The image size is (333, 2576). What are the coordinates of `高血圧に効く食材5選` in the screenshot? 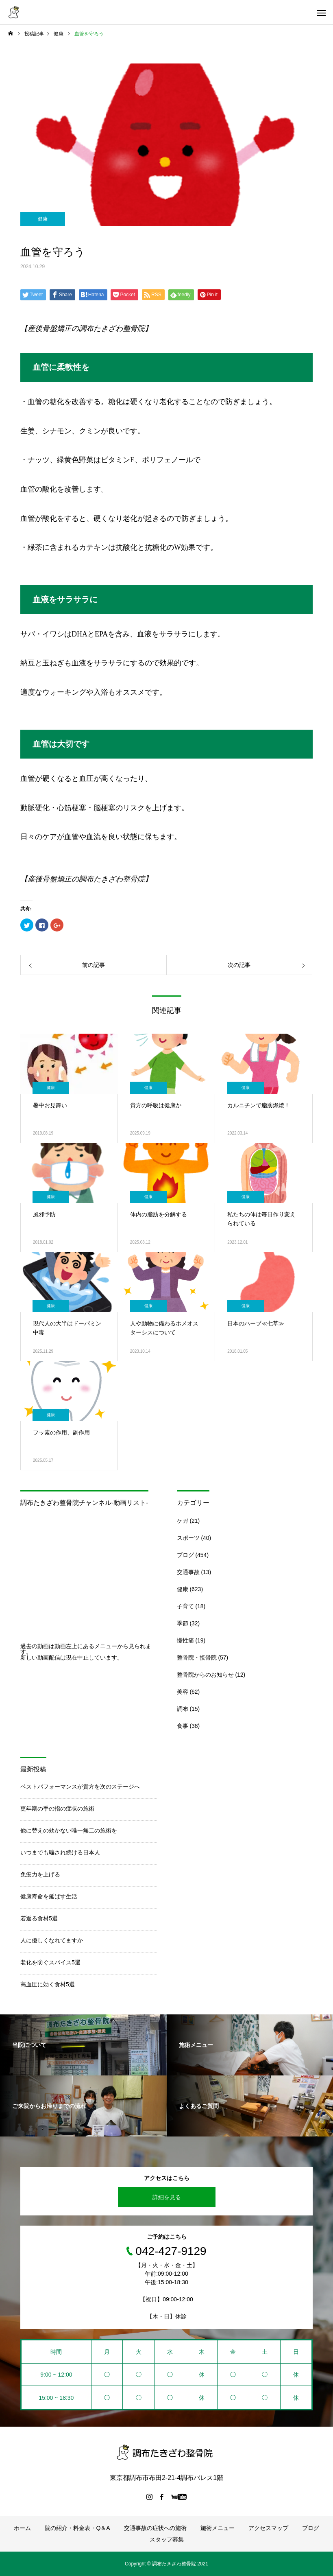 It's located at (47, 1984).